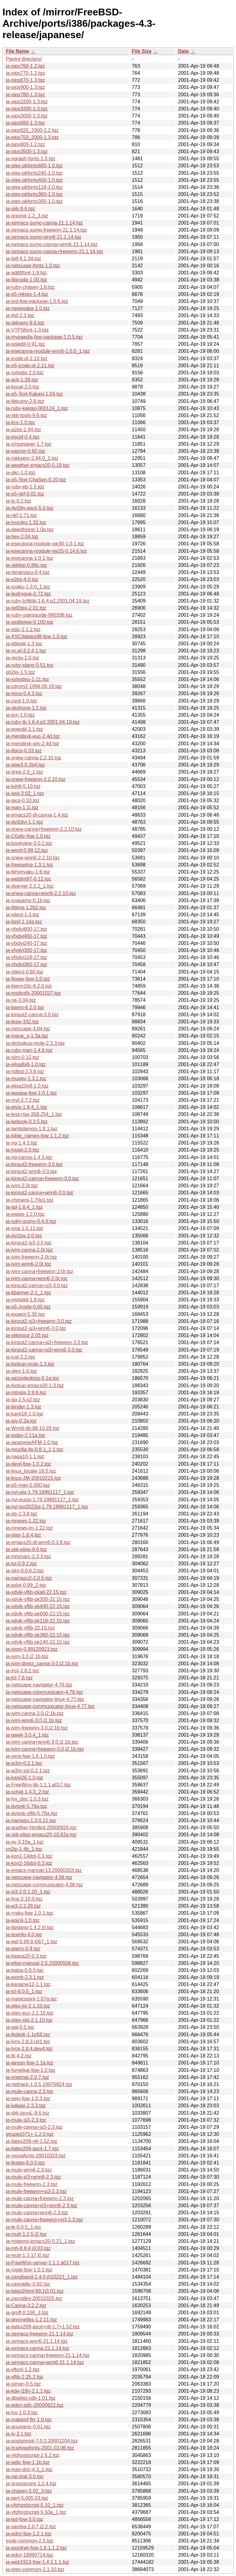 The height and width of the screenshot is (2576, 236). What do you see at coordinates (33, 857) in the screenshot?
I see `ja-onew-wnn6-2.2.10.tgz` at bounding box center [33, 857].